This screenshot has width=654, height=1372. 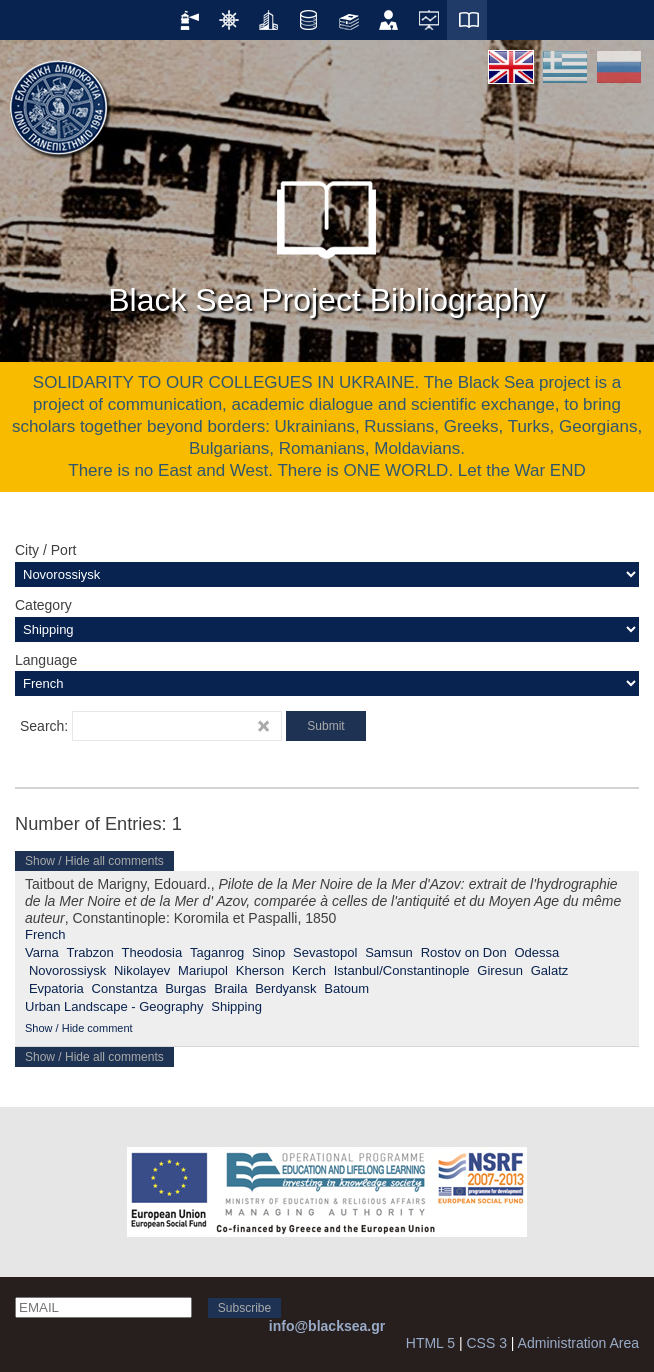 What do you see at coordinates (230, 988) in the screenshot?
I see `Braila` at bounding box center [230, 988].